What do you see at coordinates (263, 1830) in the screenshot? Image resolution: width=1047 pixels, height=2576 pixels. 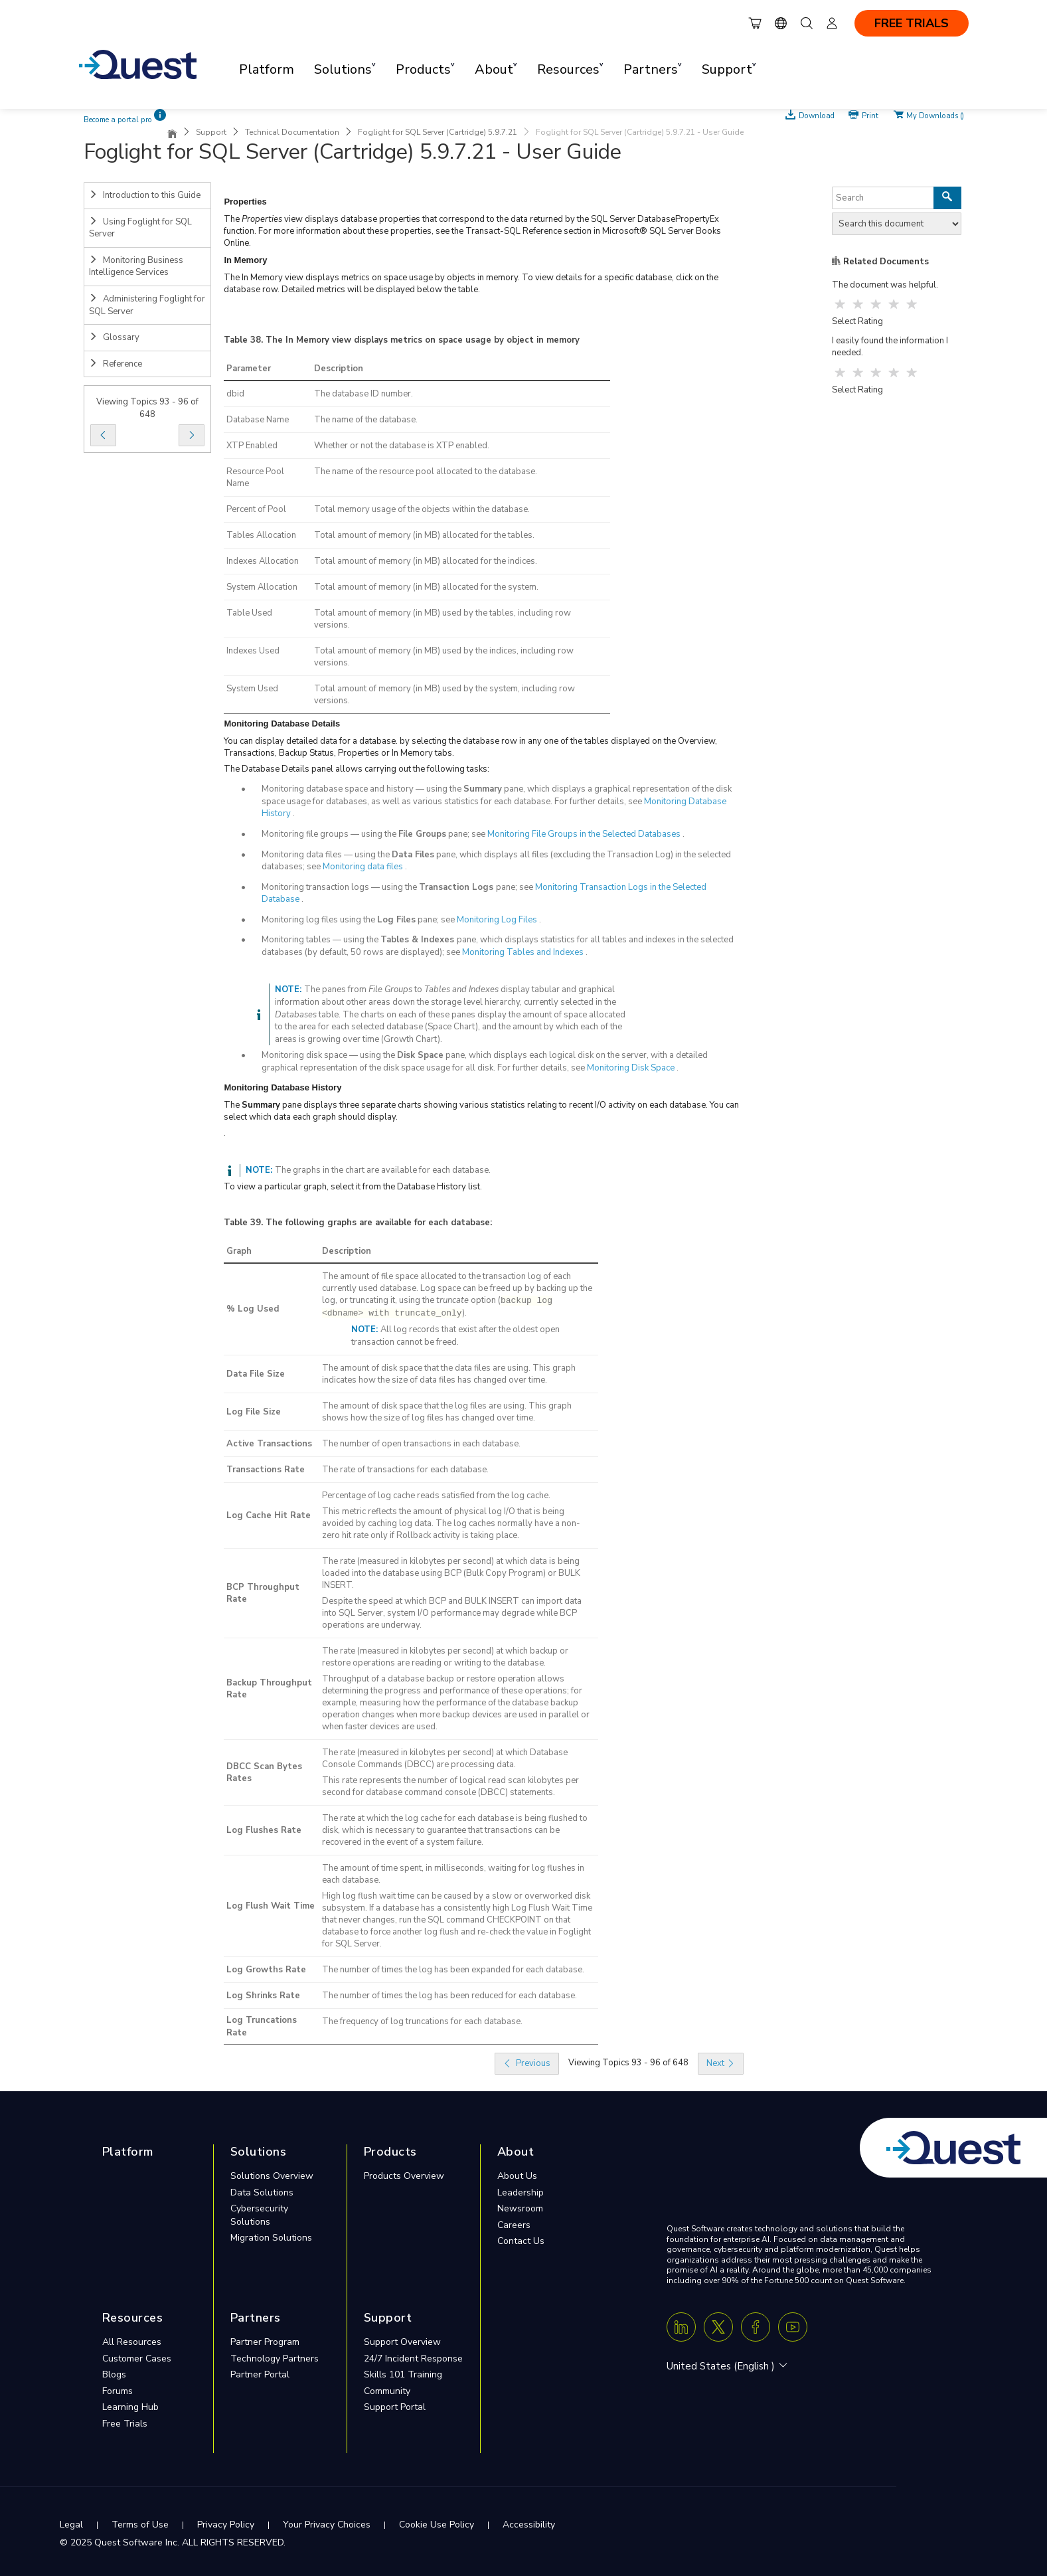 I see `Log Flushes Rate` at bounding box center [263, 1830].